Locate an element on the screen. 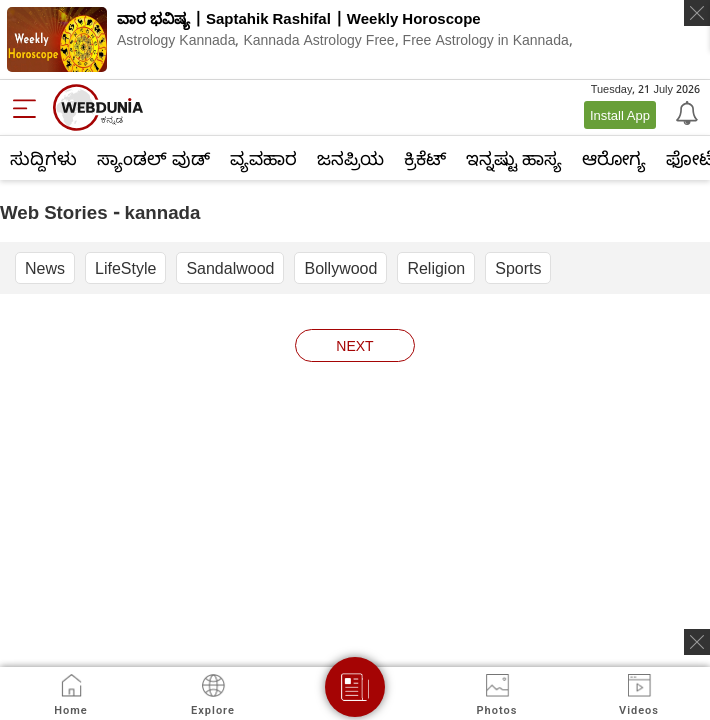  ಆರೋಗ್ಯ is located at coordinates (614, 158).